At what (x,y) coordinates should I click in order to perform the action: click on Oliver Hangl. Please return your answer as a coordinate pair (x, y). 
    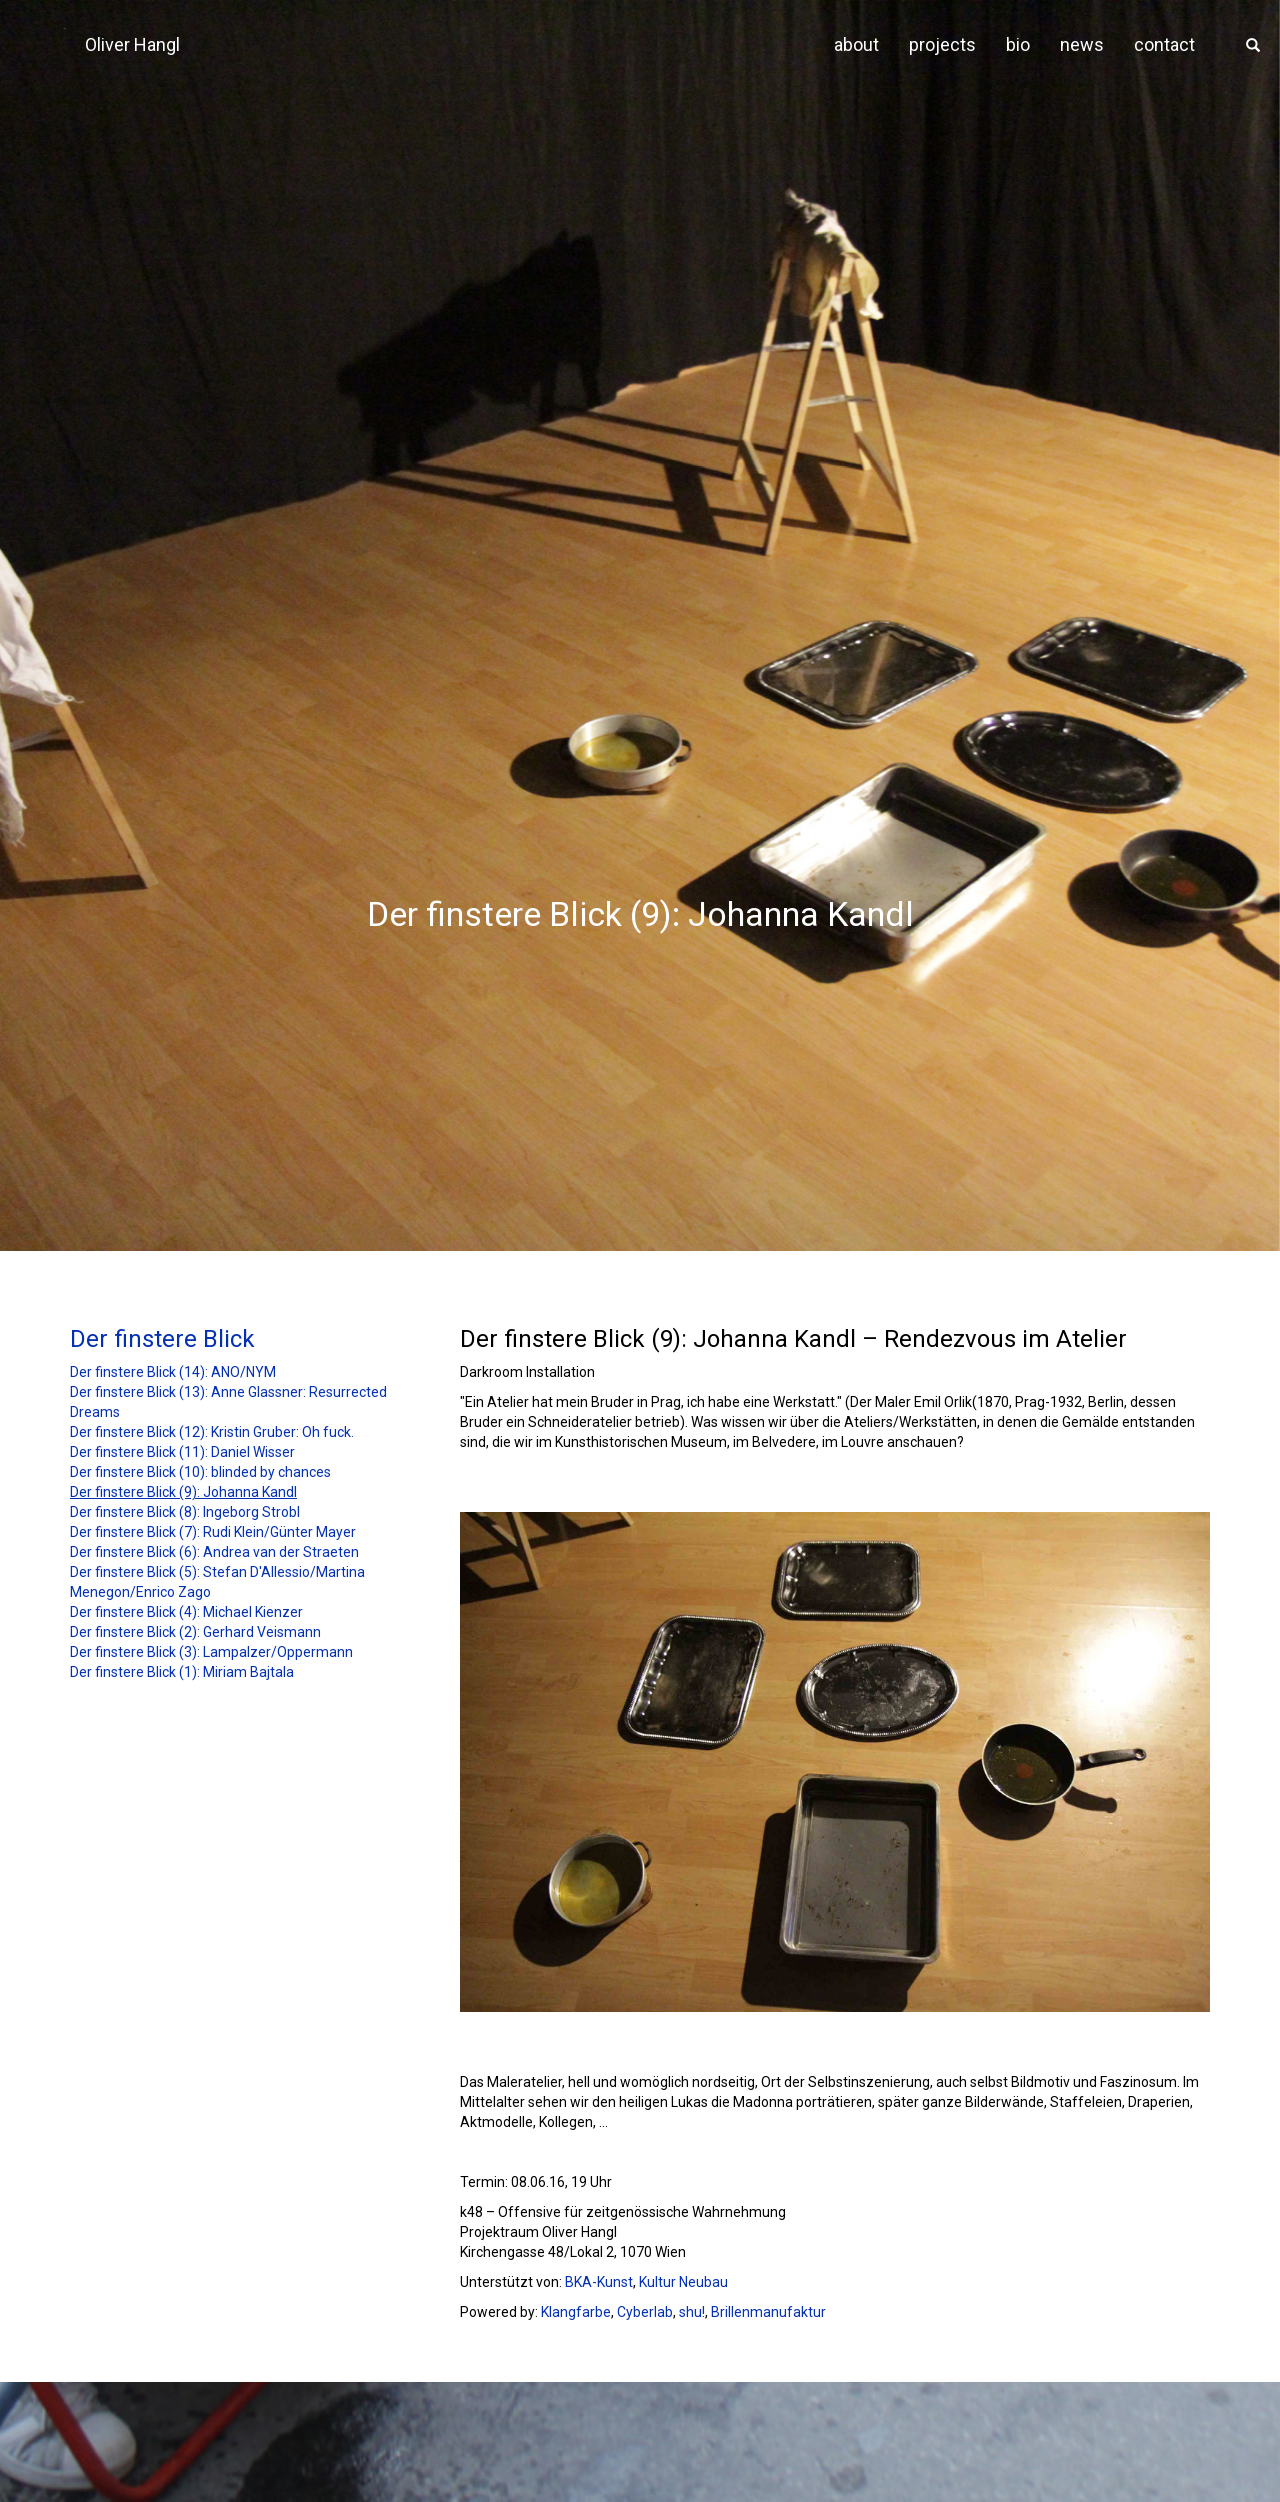
    Looking at the image, I should click on (132, 44).